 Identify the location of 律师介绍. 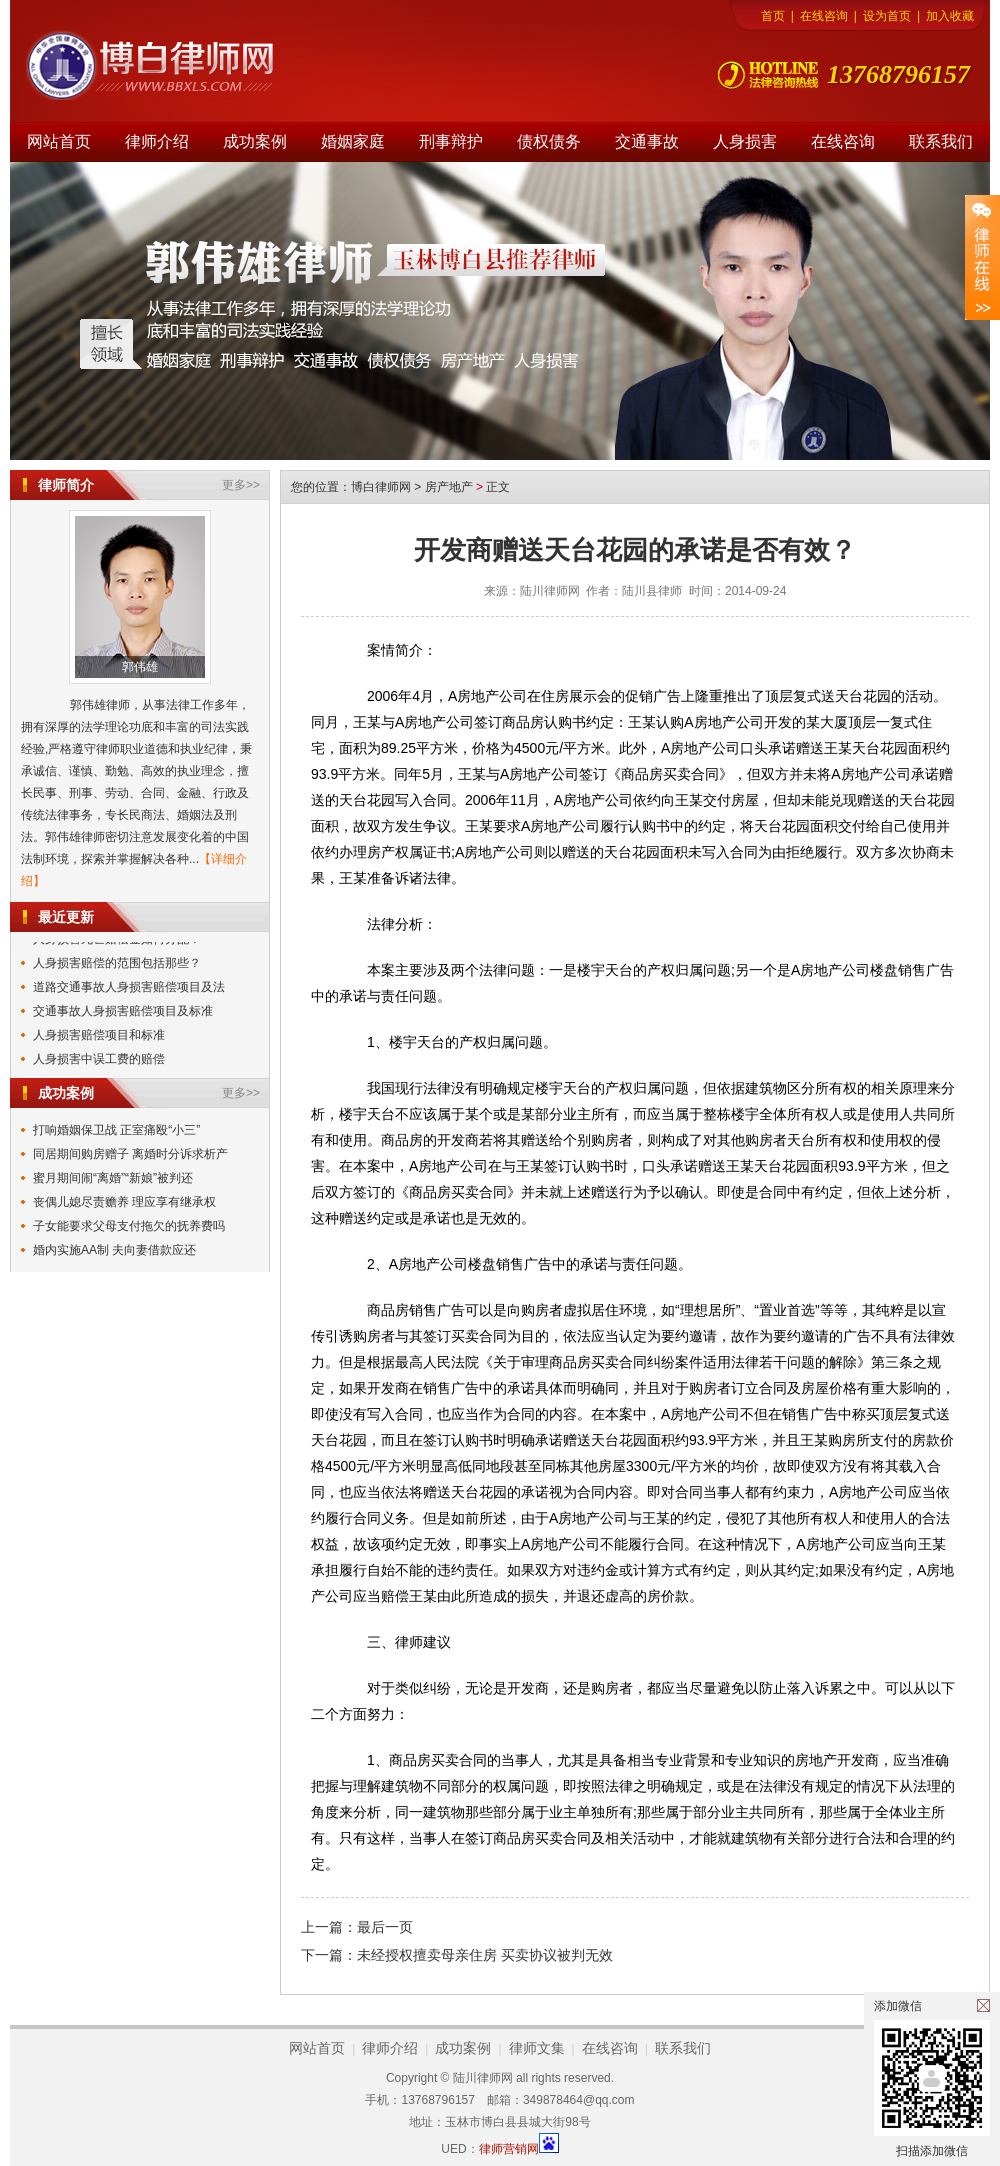
(157, 141).